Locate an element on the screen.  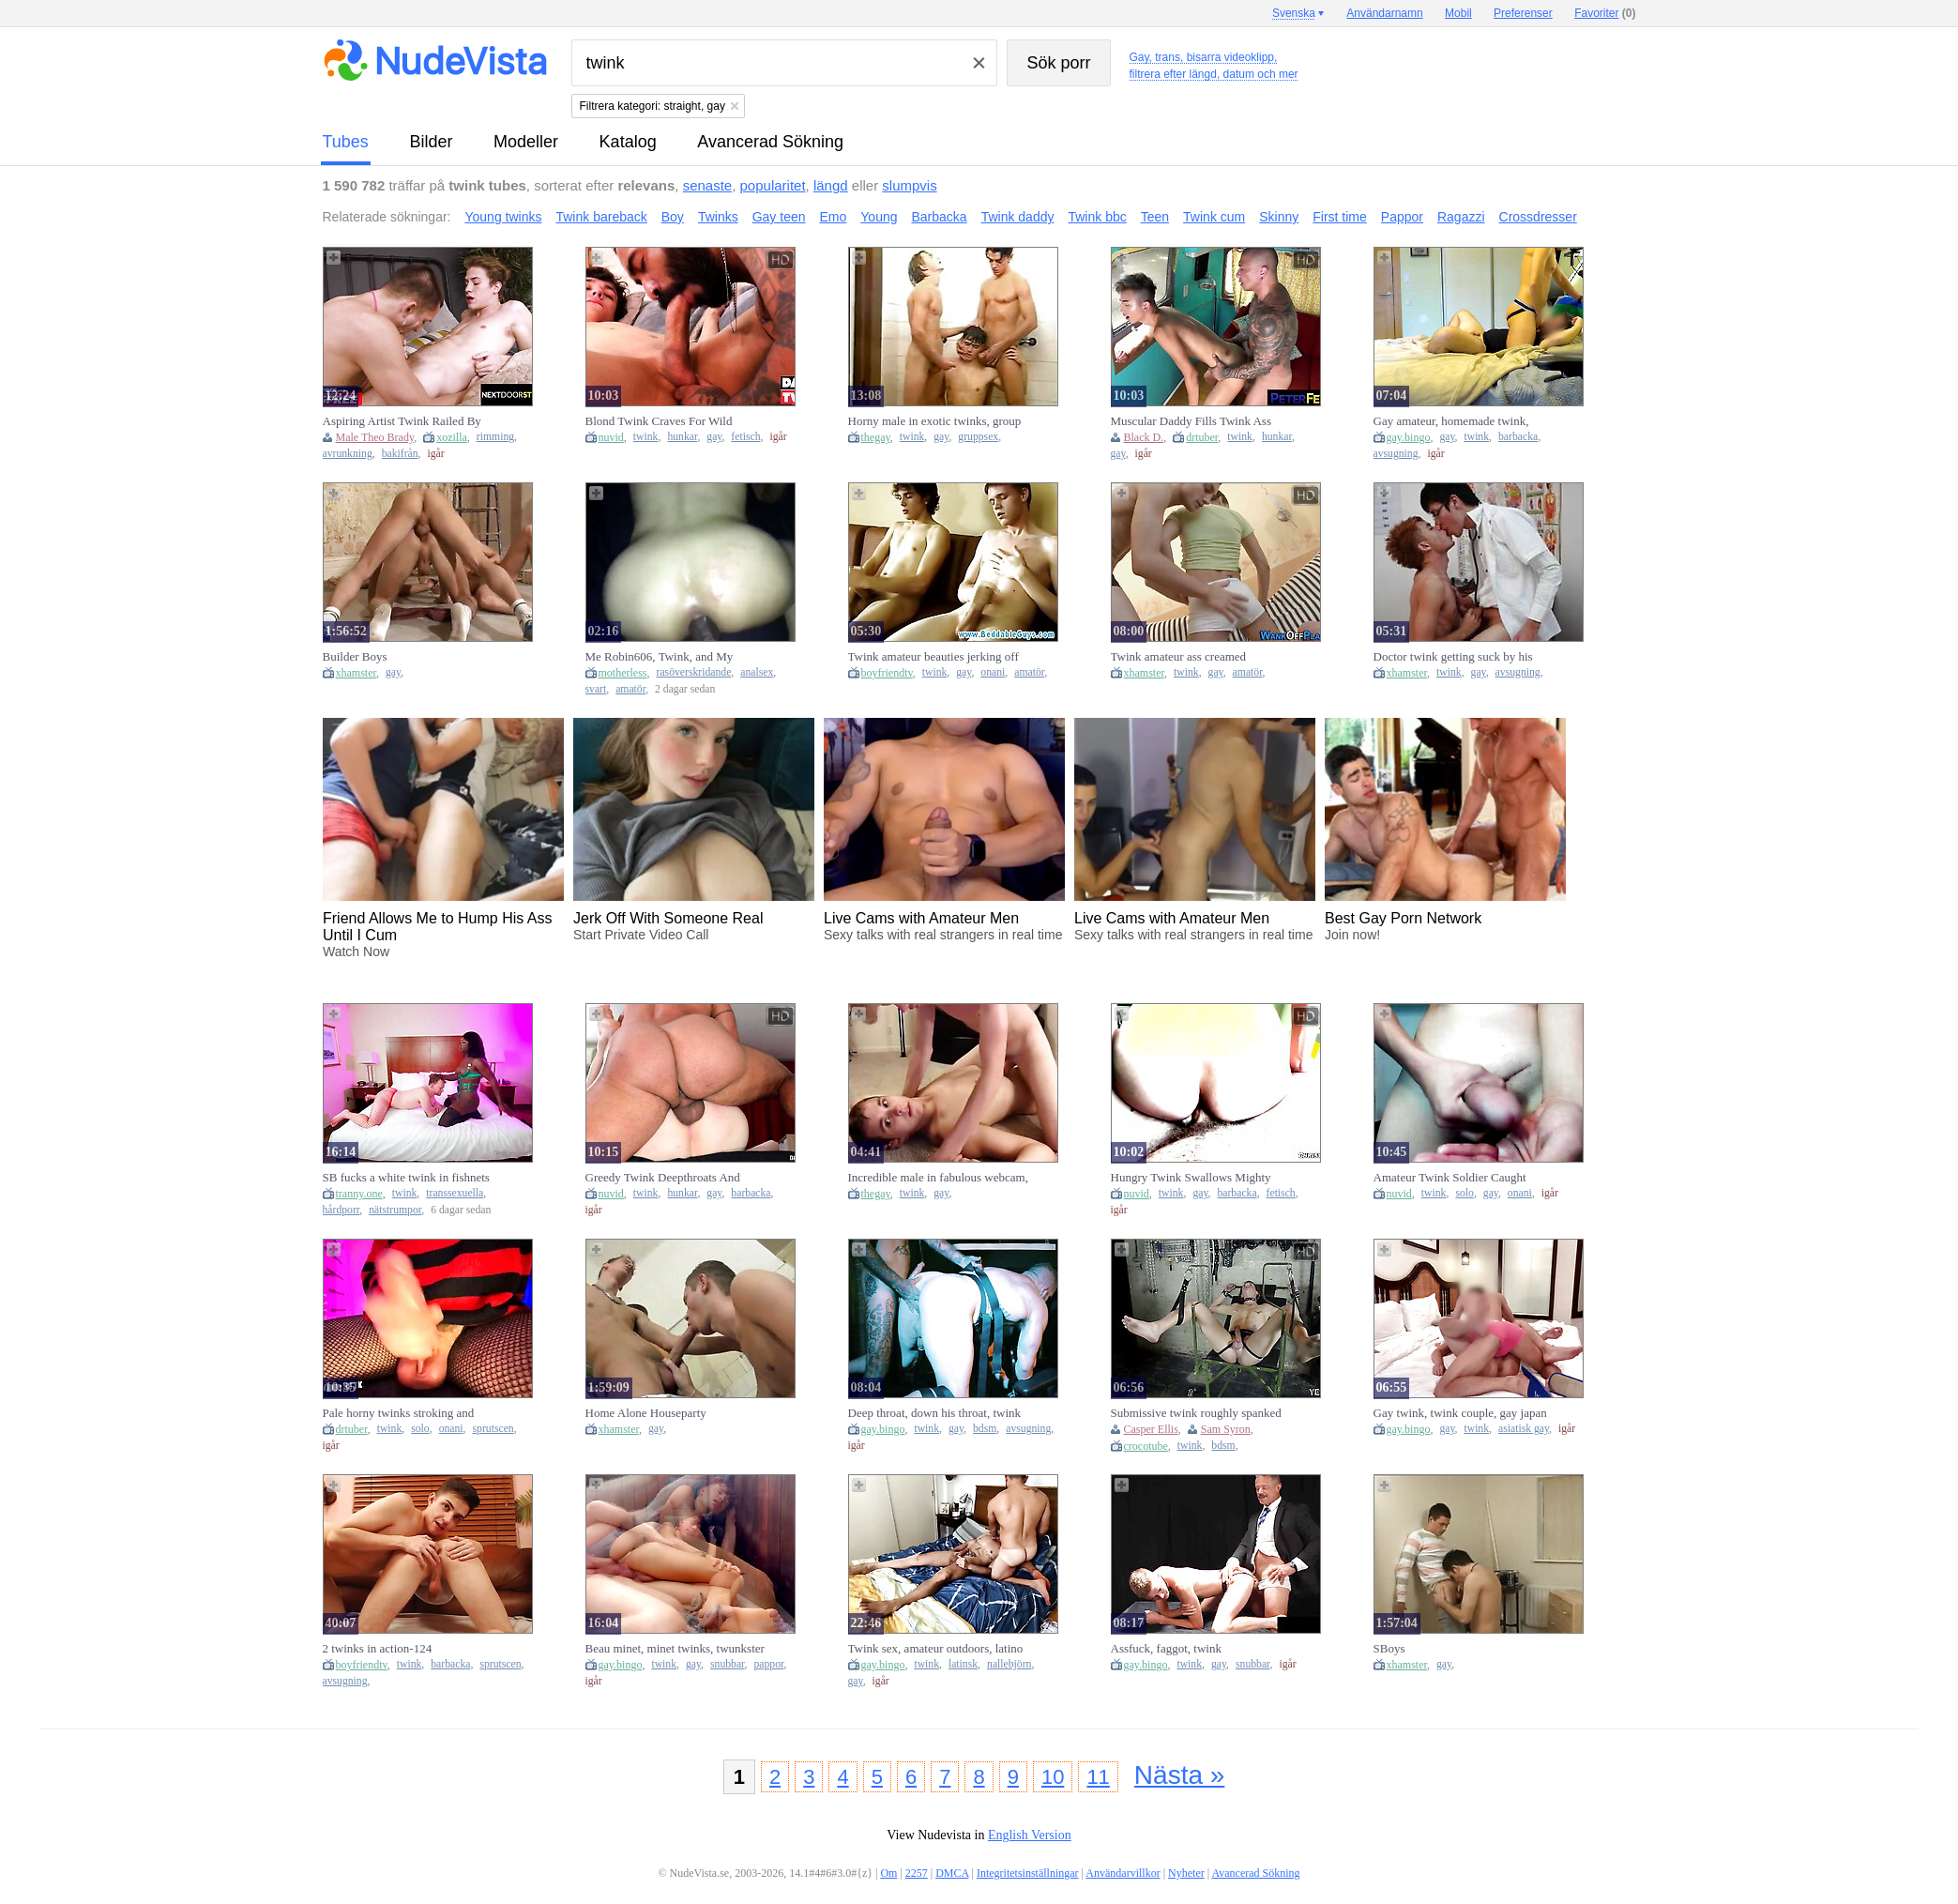
Greedy Twink Deepthroats And Fucks Hard is located at coordinates (662, 1177).